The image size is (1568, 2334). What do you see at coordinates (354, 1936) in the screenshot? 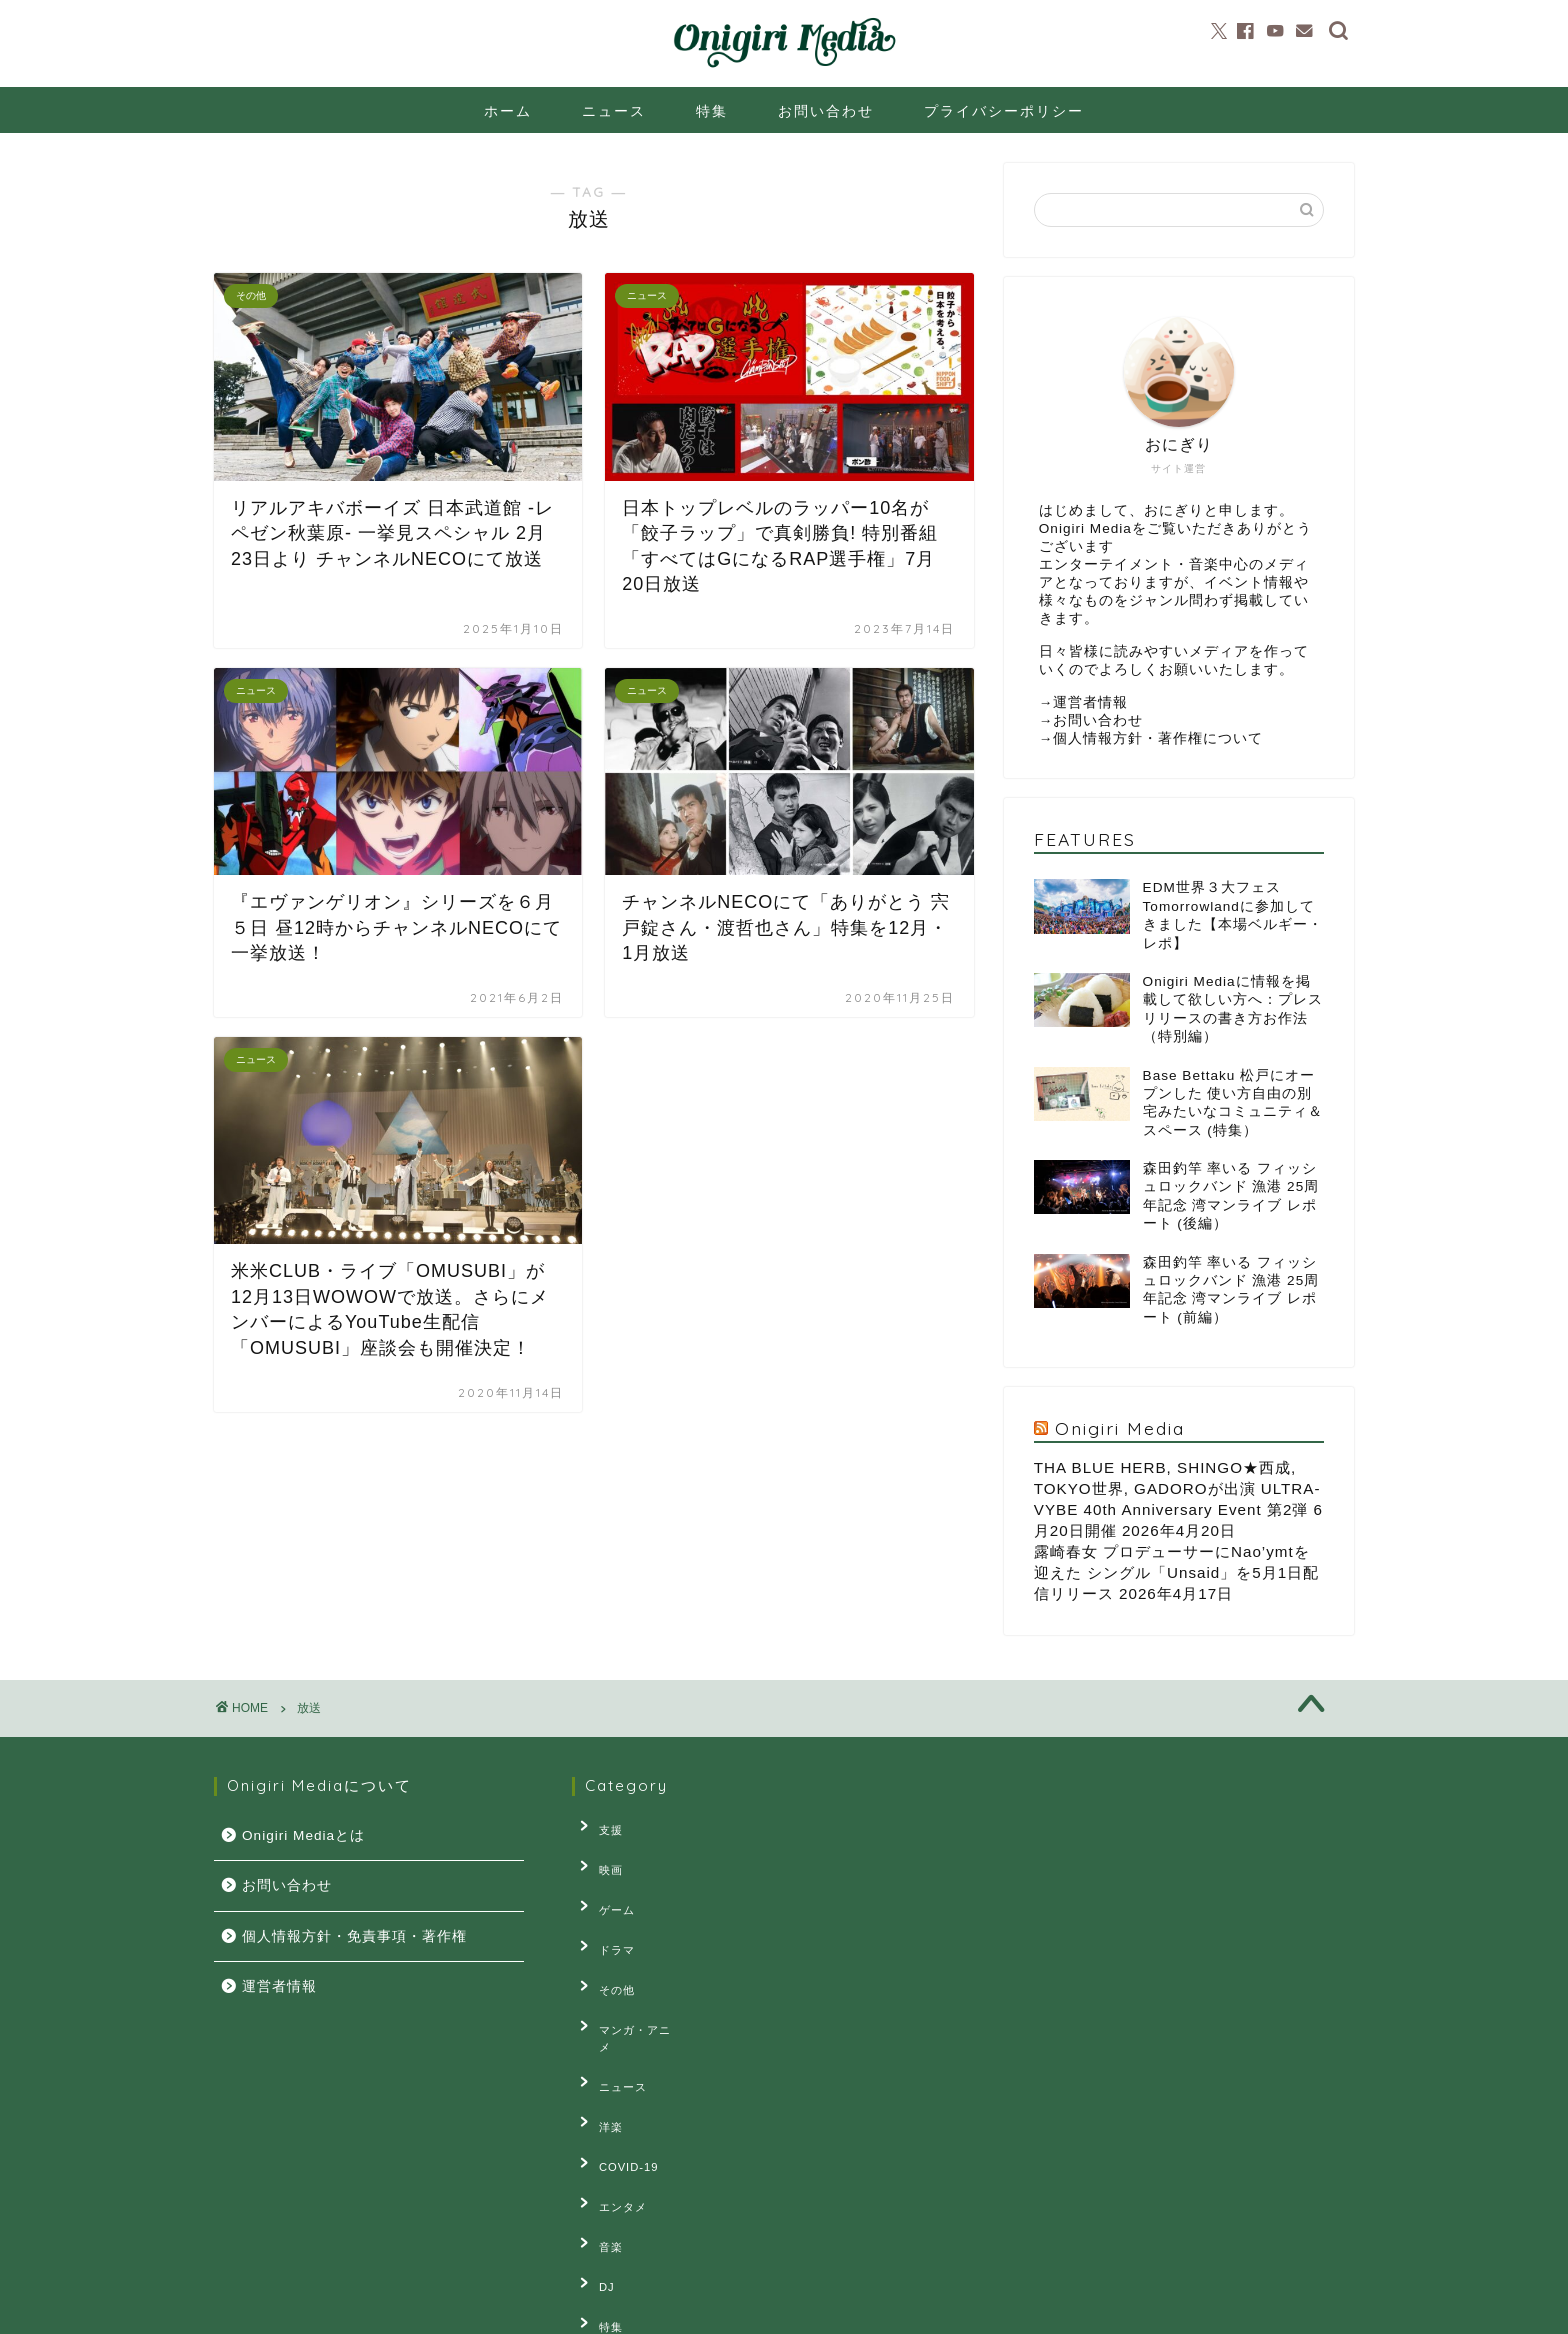
I see `個人情報方針・免責事項・著作権` at bounding box center [354, 1936].